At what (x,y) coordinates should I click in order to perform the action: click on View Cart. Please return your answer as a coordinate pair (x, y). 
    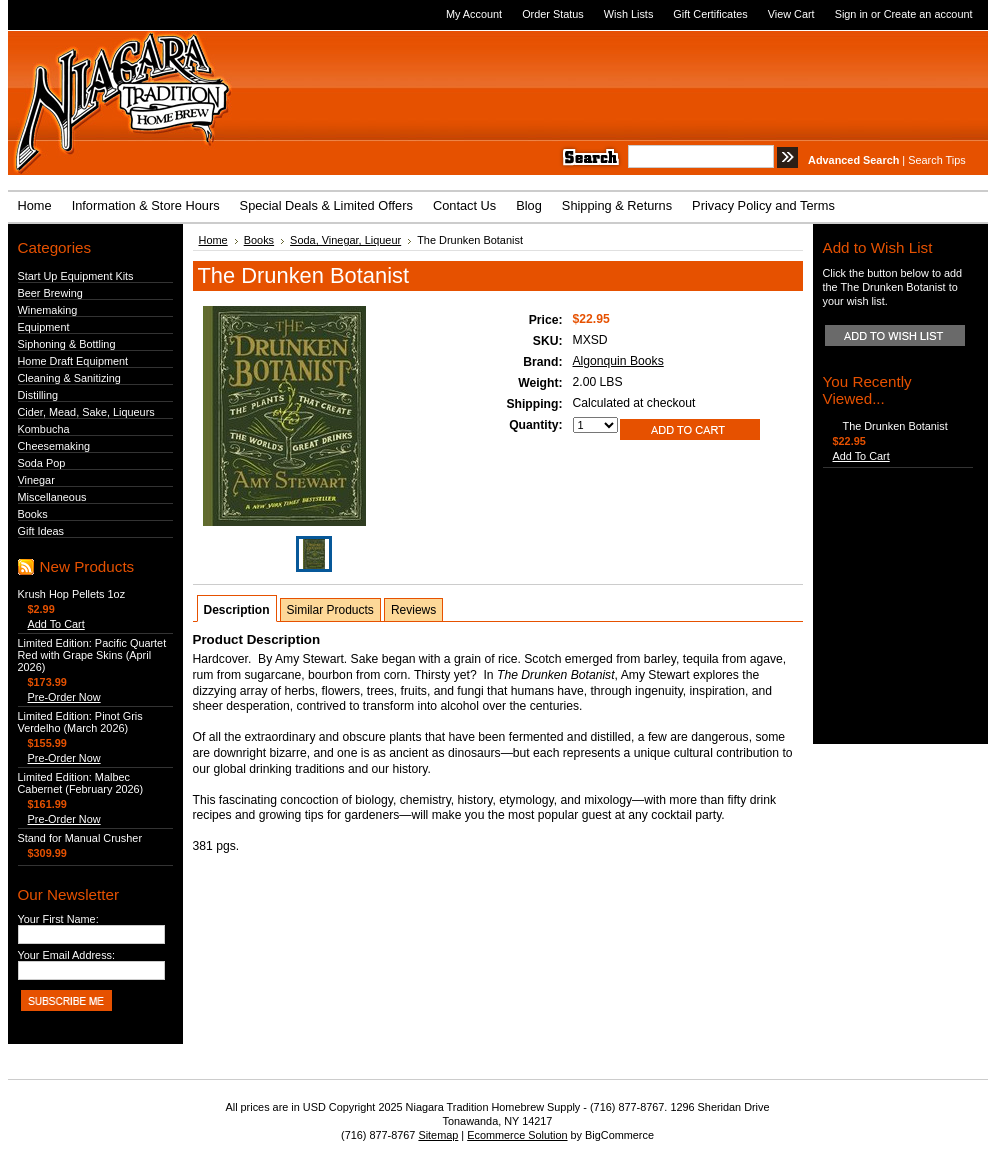
    Looking at the image, I should click on (791, 14).